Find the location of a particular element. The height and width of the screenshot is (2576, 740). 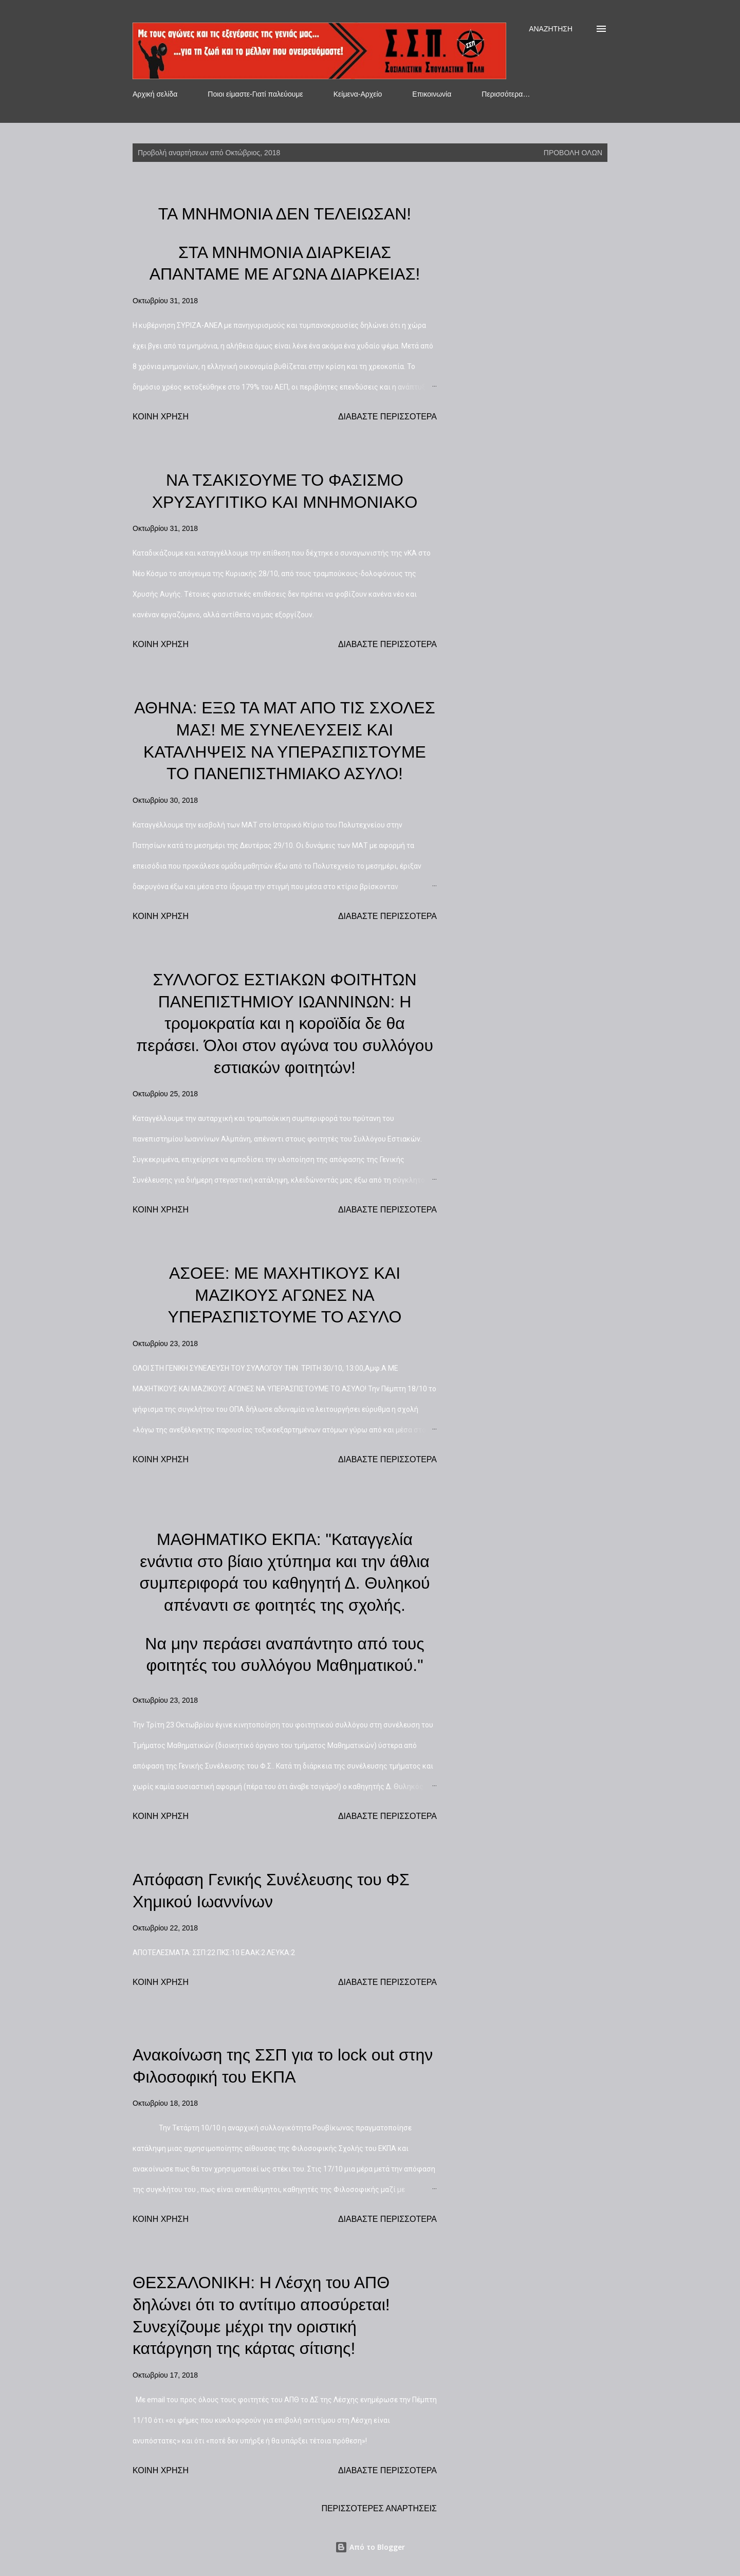

[Αναζήτηση] is located at coordinates (550, 29).